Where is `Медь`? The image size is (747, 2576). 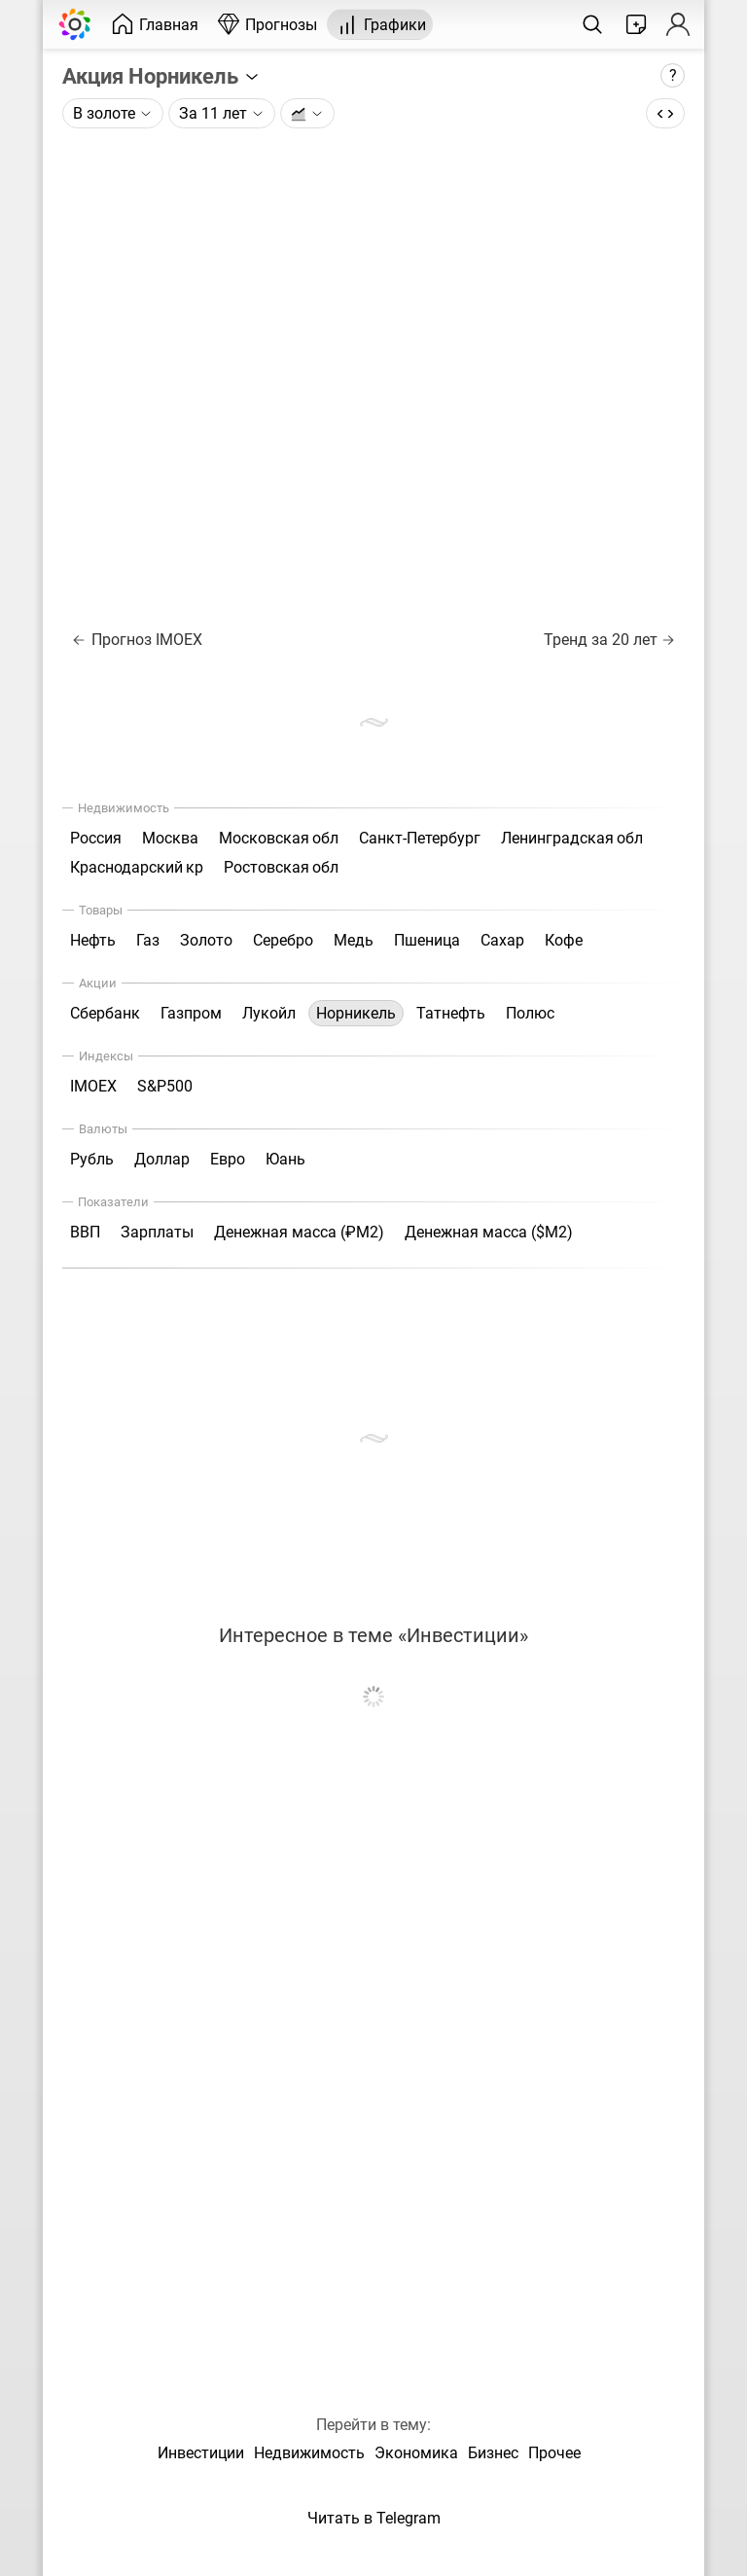
Медь is located at coordinates (354, 940).